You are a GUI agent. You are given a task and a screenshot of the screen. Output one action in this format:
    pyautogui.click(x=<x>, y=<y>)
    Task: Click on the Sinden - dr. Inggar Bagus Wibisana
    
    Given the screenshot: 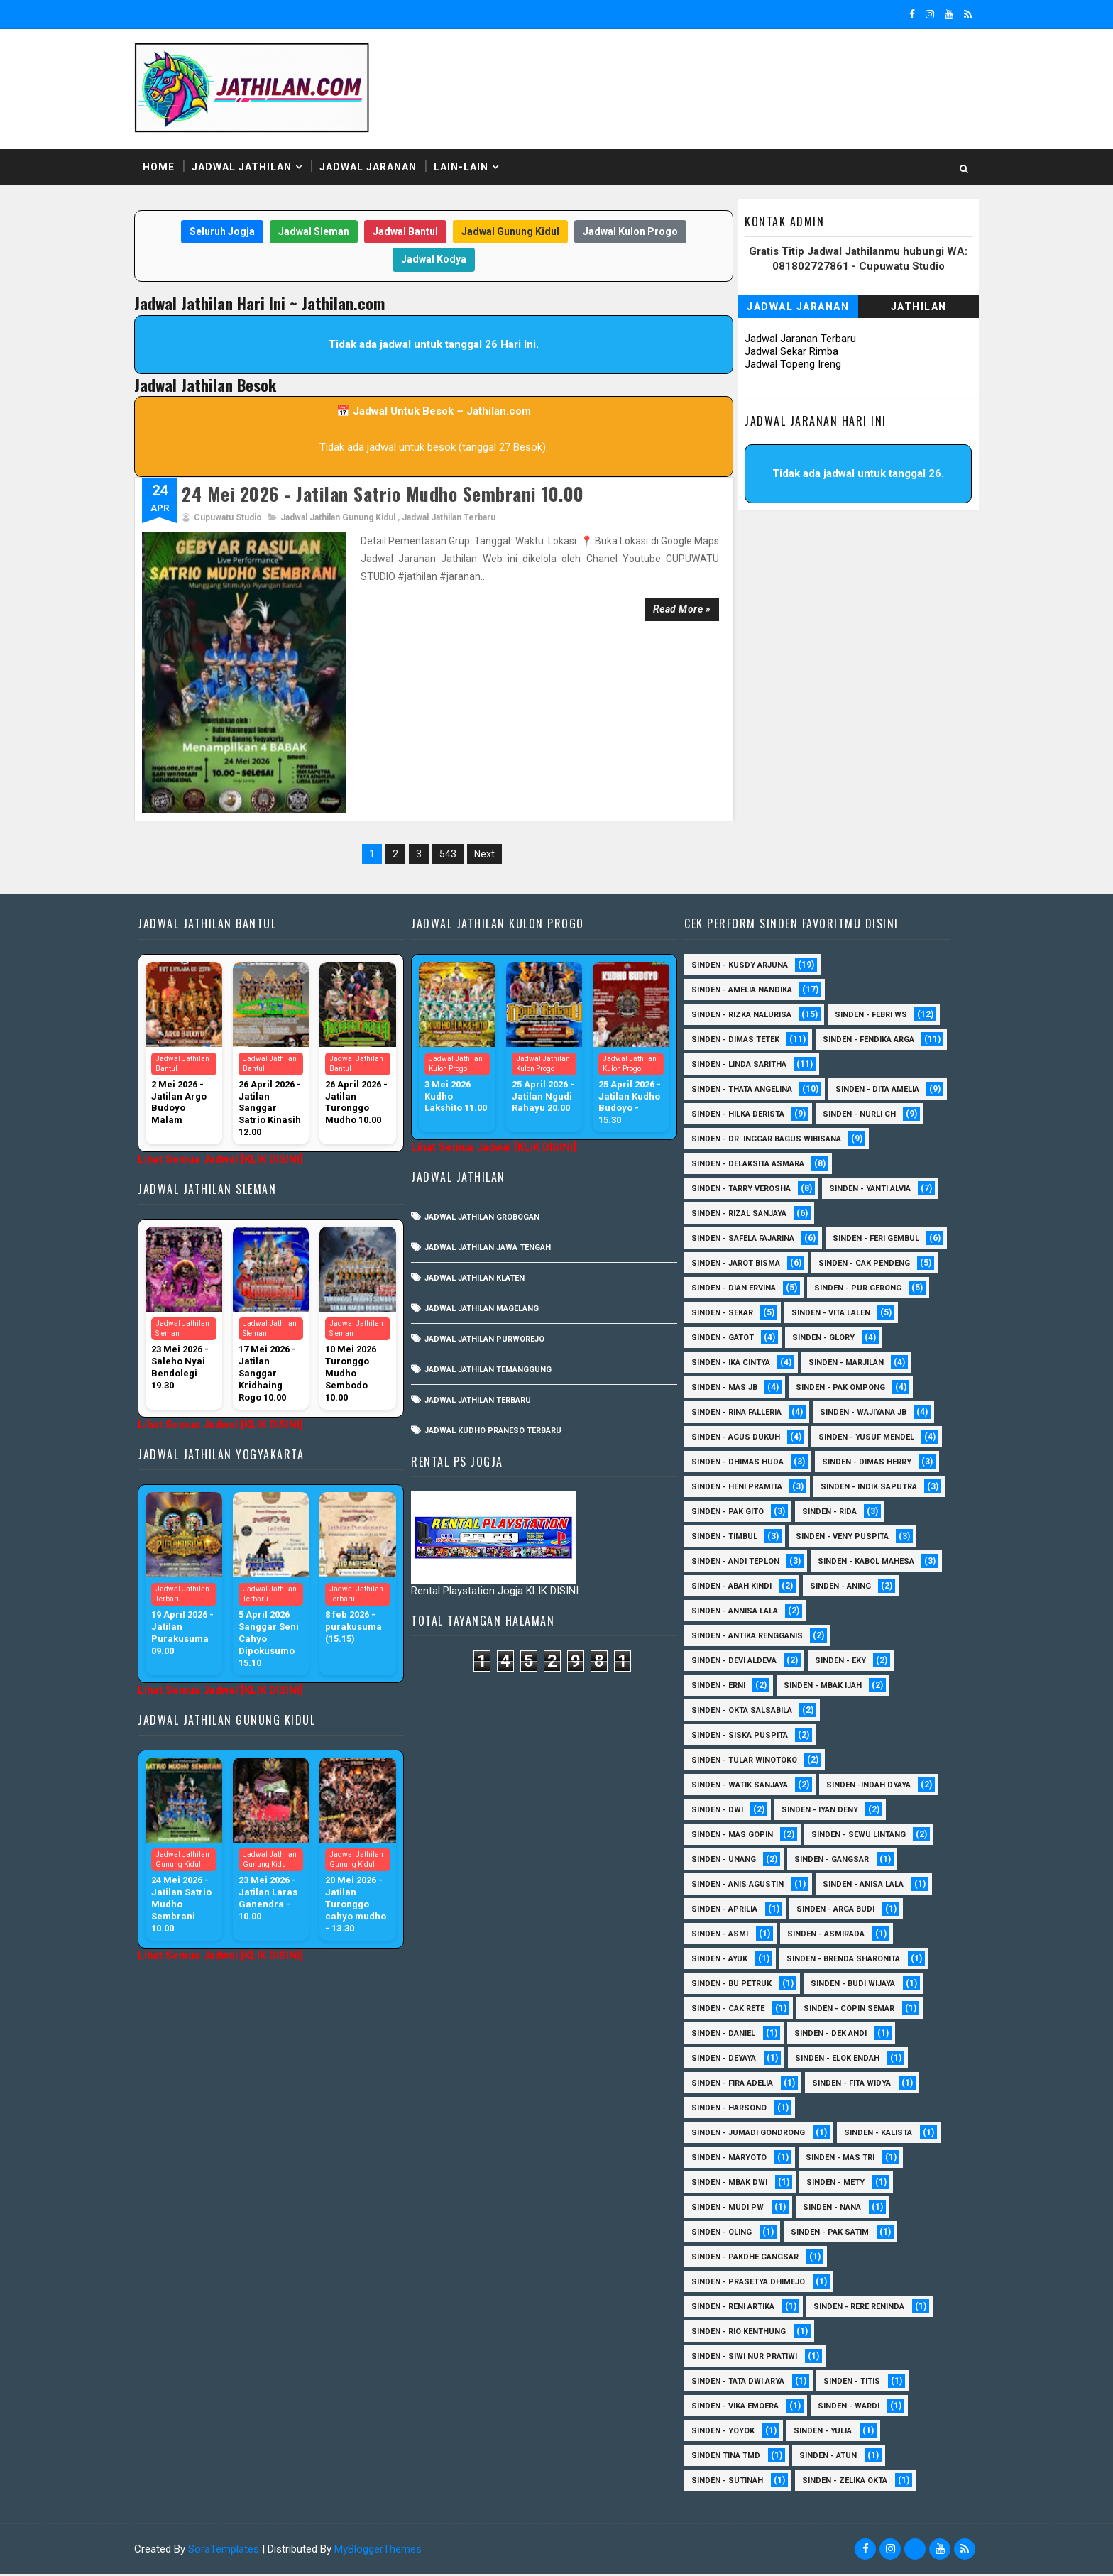 What is the action you would take?
    pyautogui.click(x=770, y=1116)
    